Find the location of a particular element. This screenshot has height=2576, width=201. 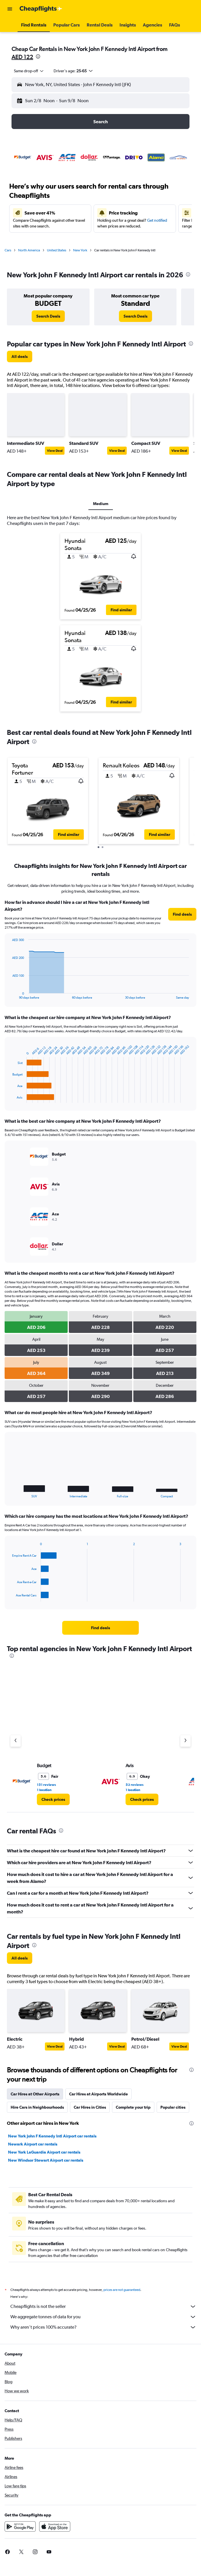

[Get it on Google Play] is located at coordinates (20, 2533).